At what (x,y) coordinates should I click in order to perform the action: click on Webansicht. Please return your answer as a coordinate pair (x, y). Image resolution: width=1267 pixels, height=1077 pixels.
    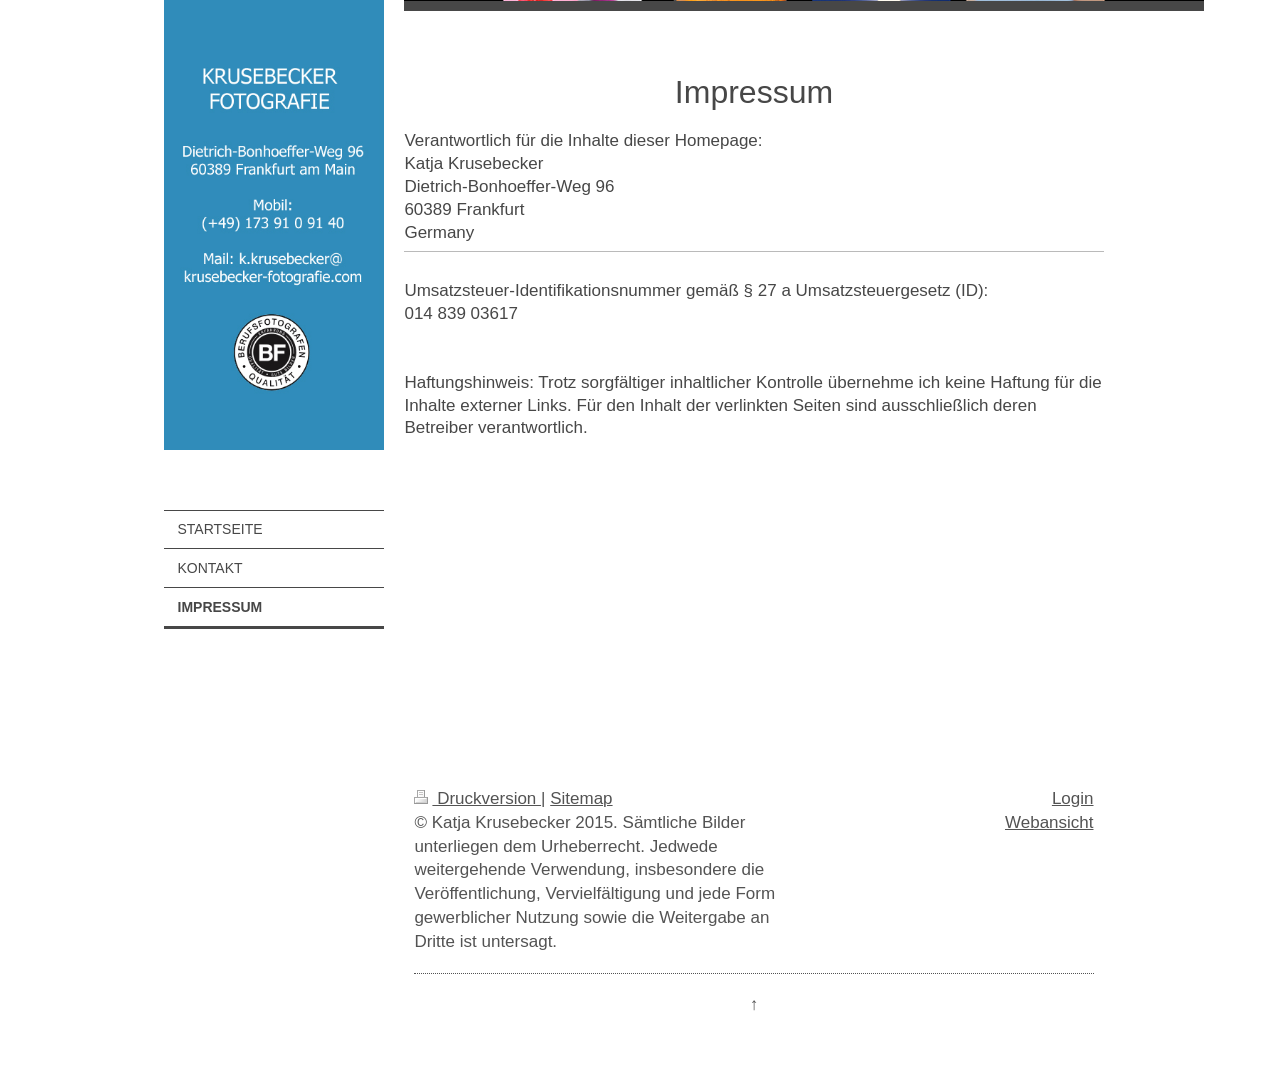
    Looking at the image, I should click on (1049, 822).